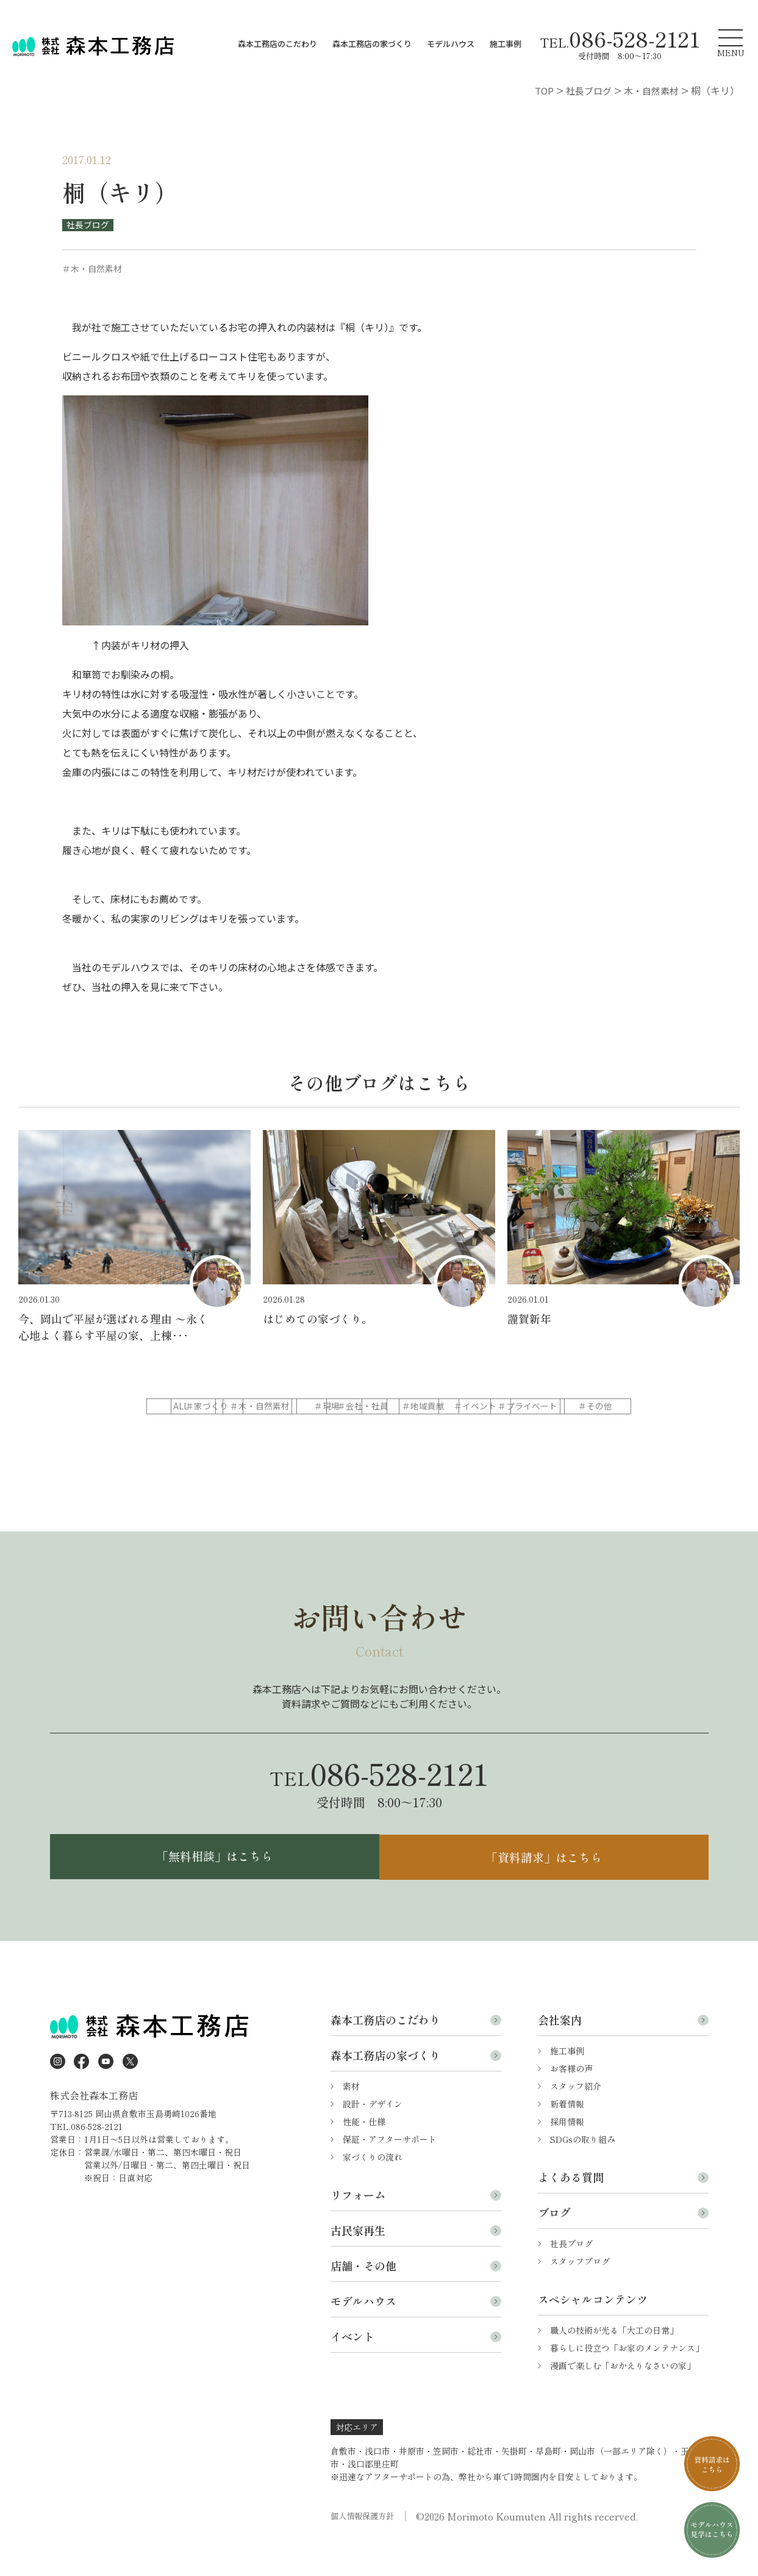 This screenshot has width=758, height=2576. I want to click on 店舗・その他, so click(363, 2296).